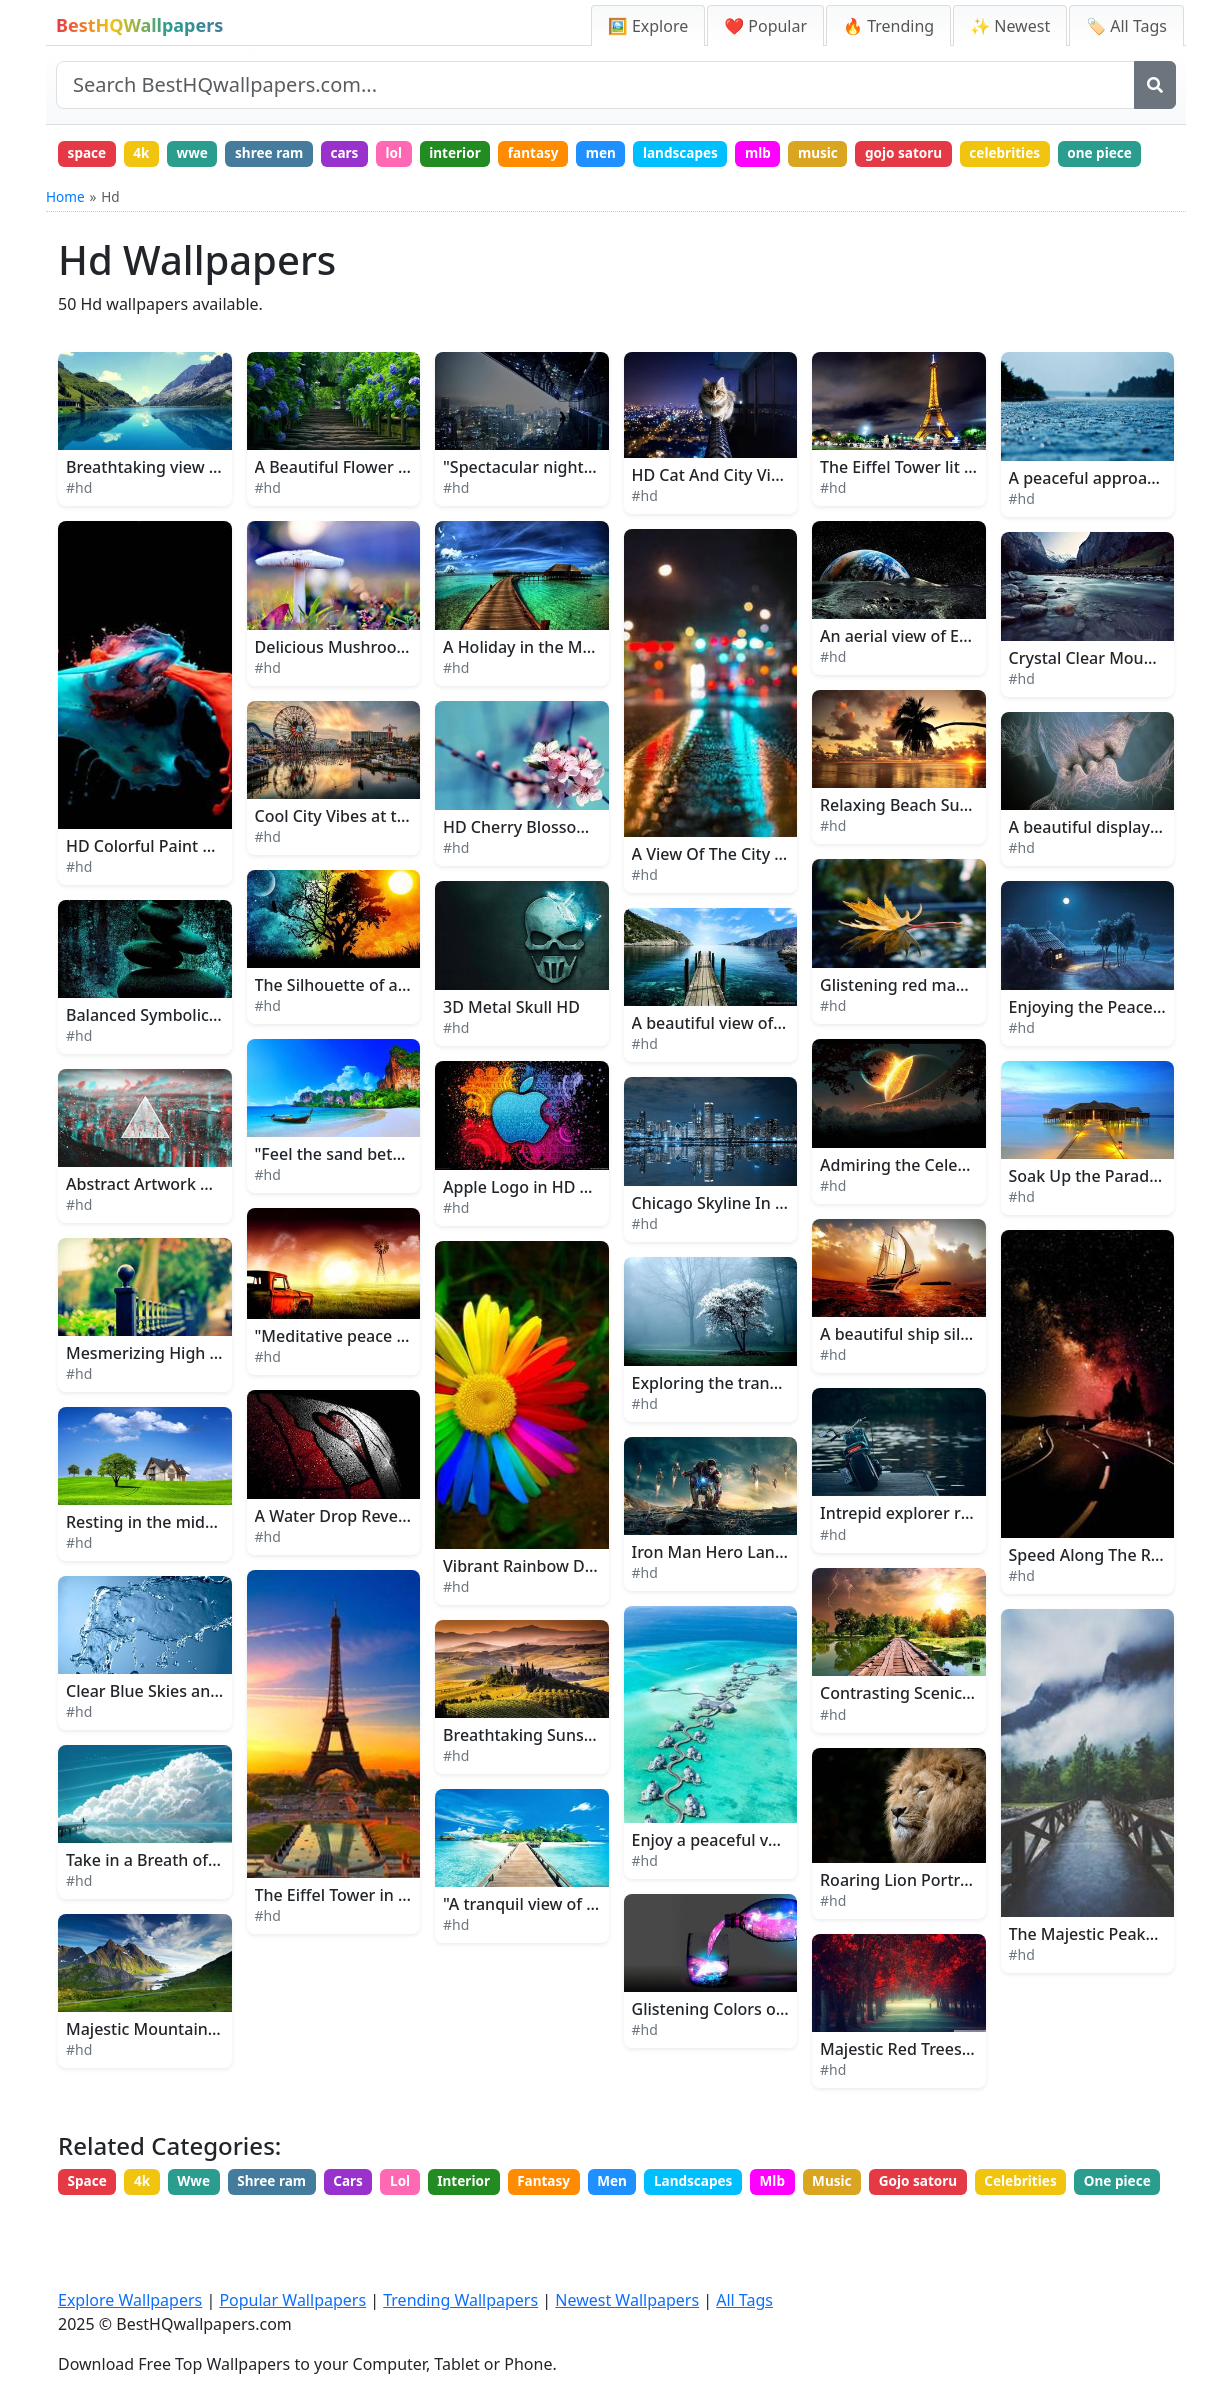  What do you see at coordinates (202, 2221) in the screenshot?
I see `Wwe` at bounding box center [202, 2221].